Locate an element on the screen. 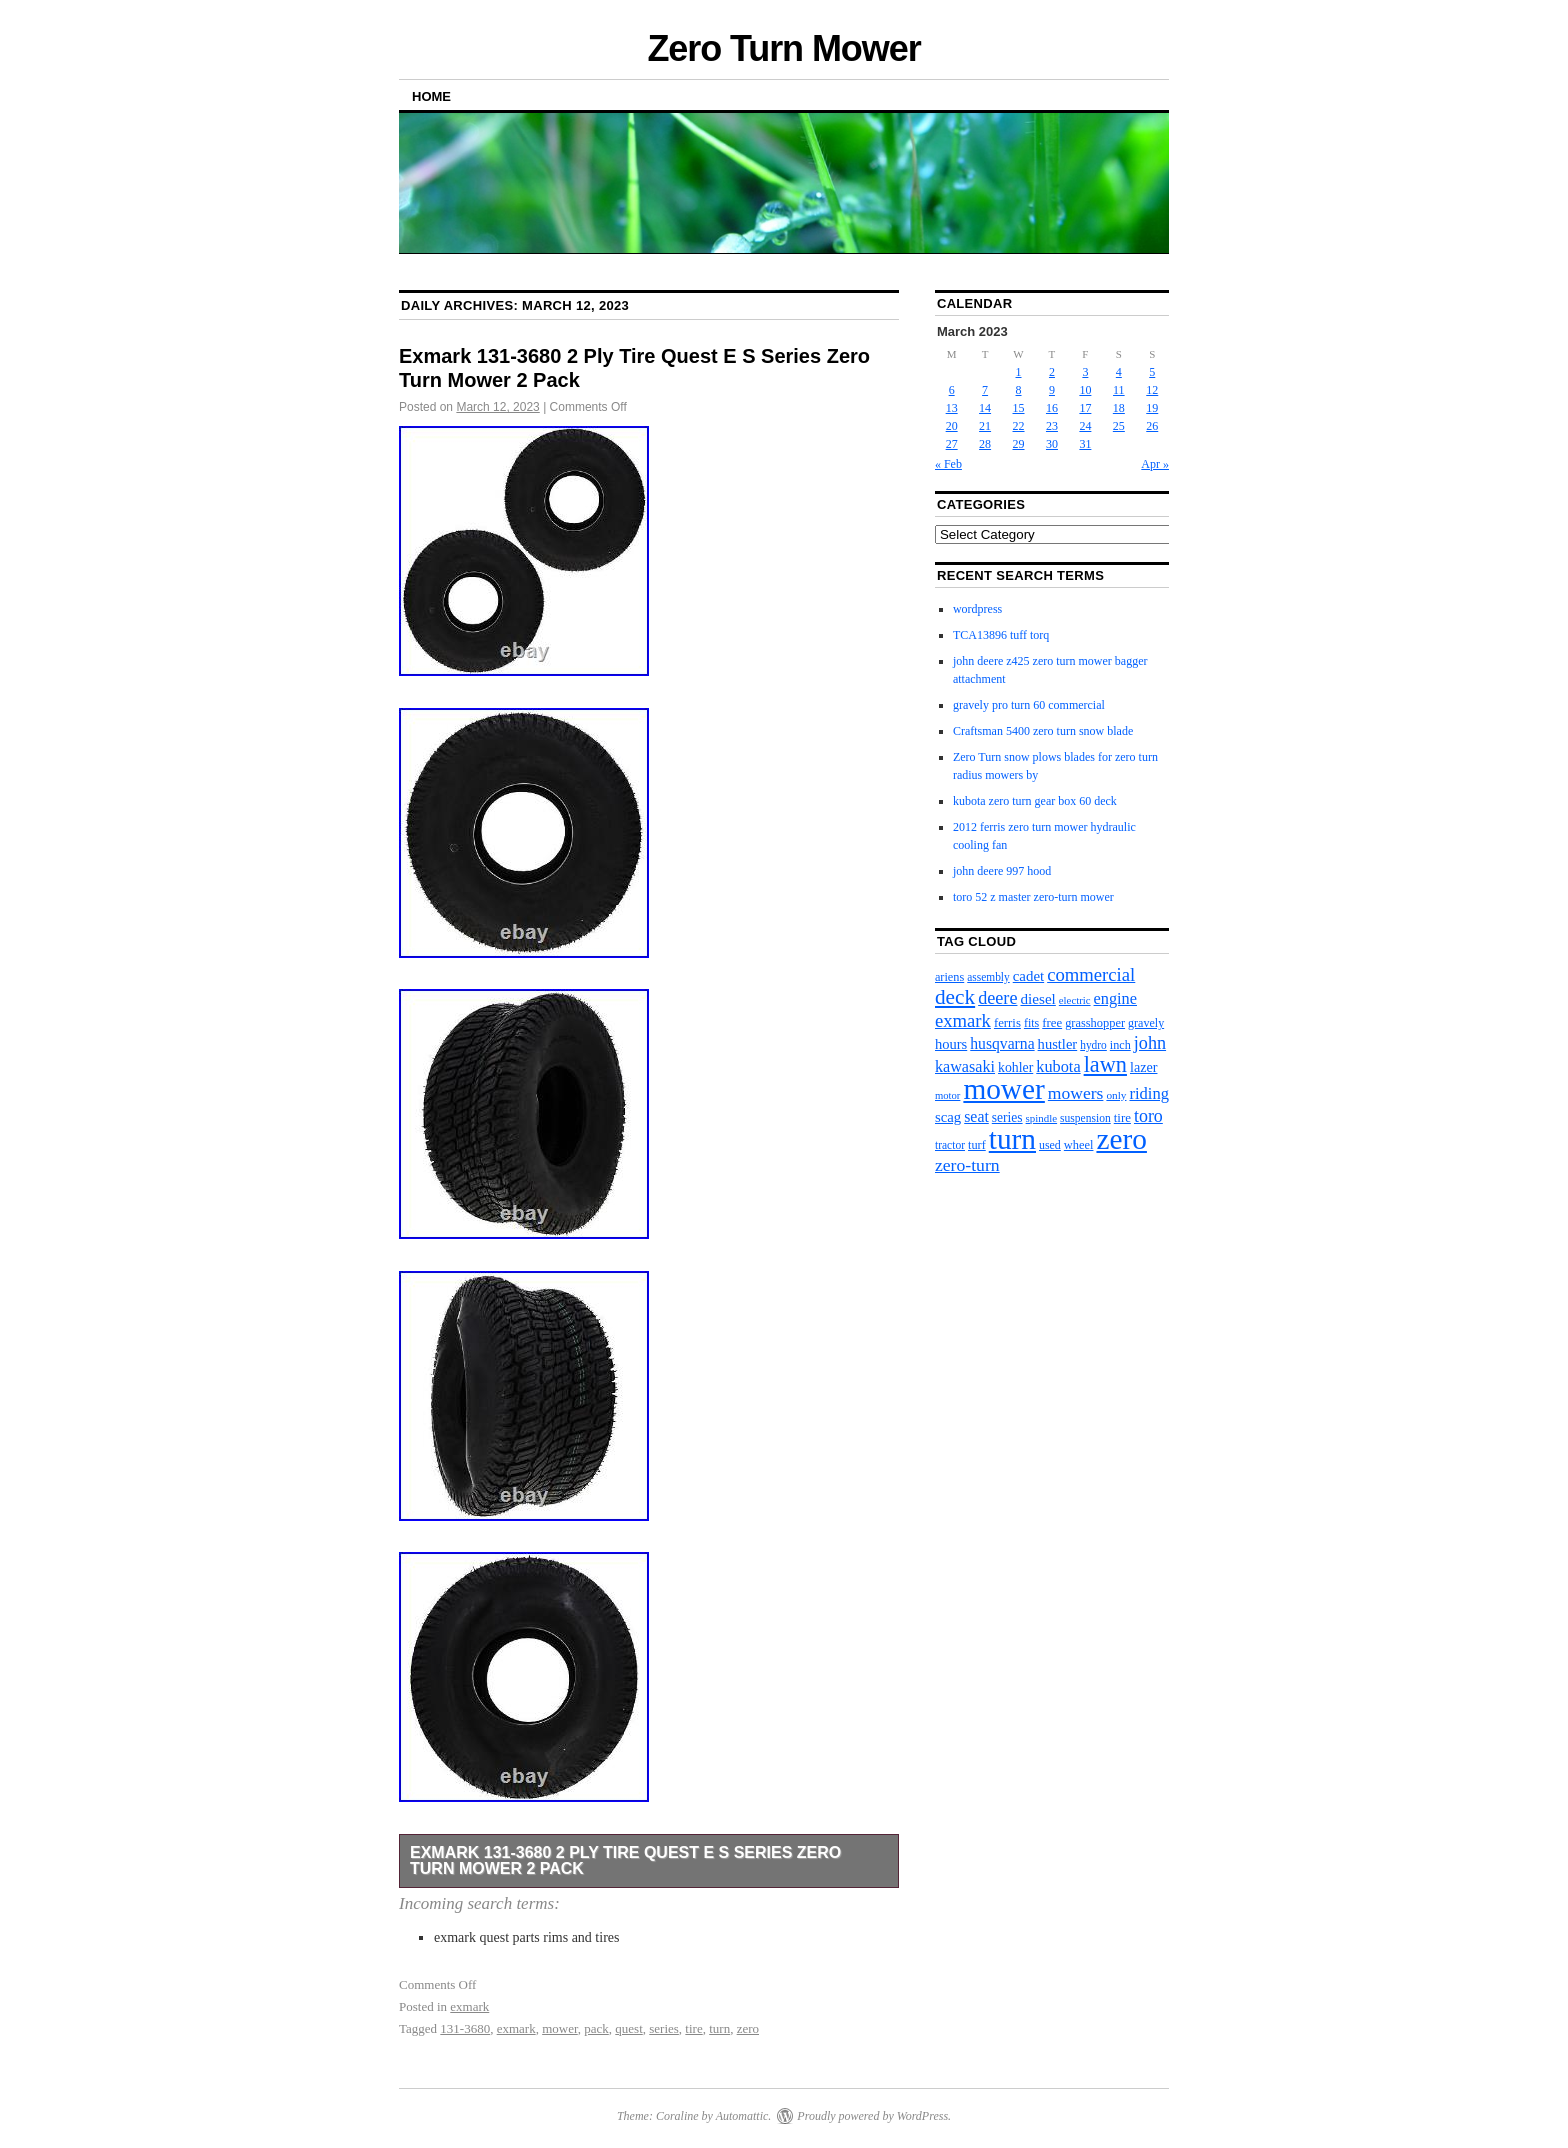 Image resolution: width=1568 pixels, height=2148 pixels. « Feb is located at coordinates (948, 464).